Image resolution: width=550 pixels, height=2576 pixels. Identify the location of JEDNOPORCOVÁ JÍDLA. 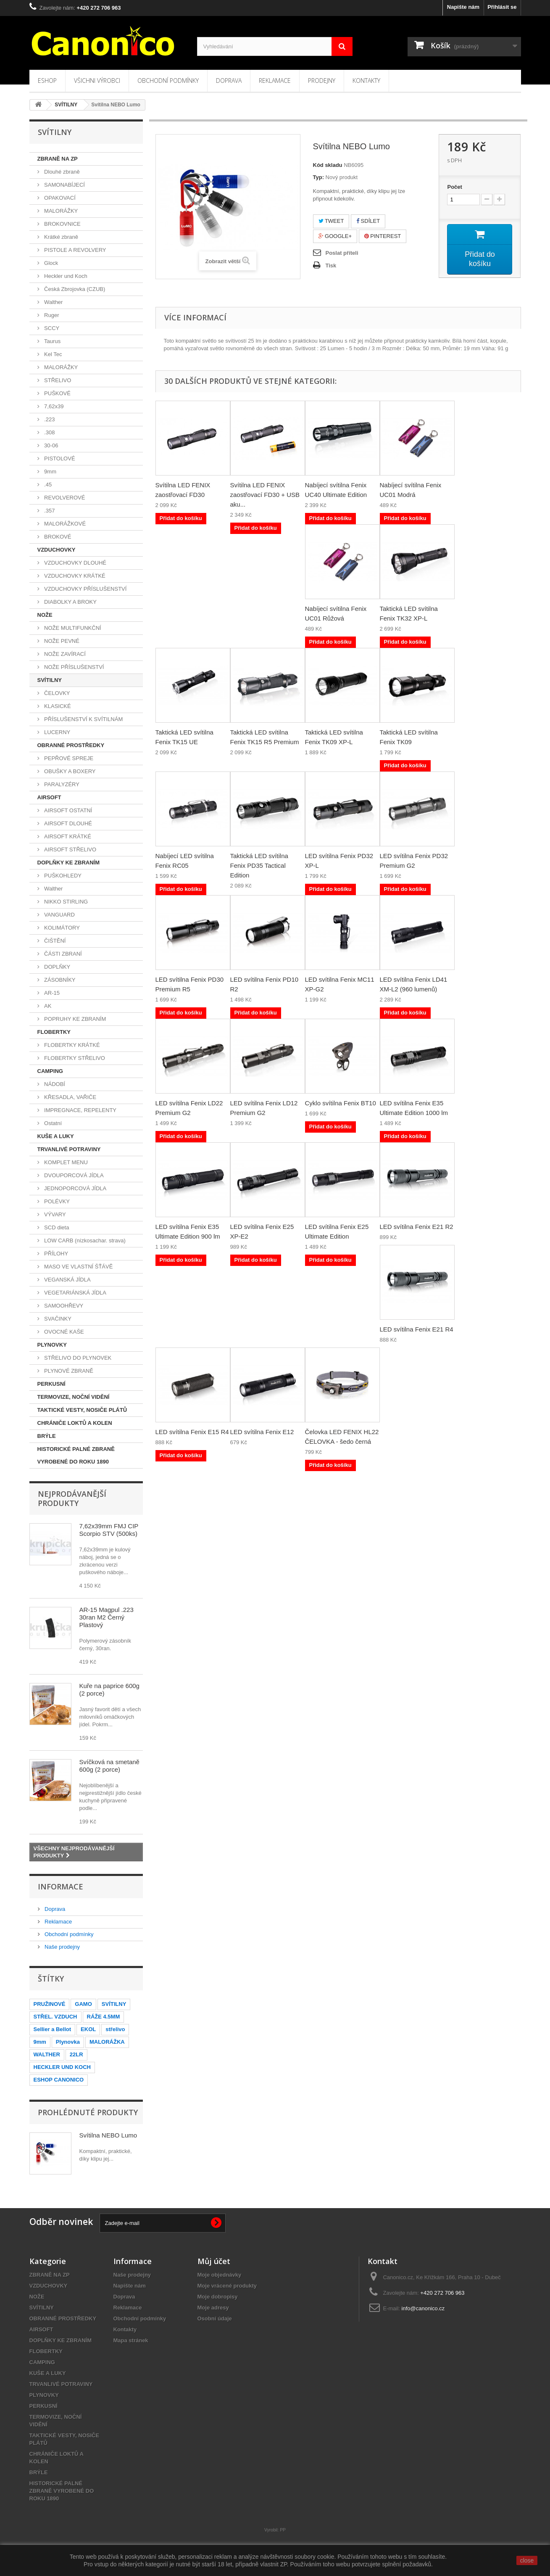
(75, 1188).